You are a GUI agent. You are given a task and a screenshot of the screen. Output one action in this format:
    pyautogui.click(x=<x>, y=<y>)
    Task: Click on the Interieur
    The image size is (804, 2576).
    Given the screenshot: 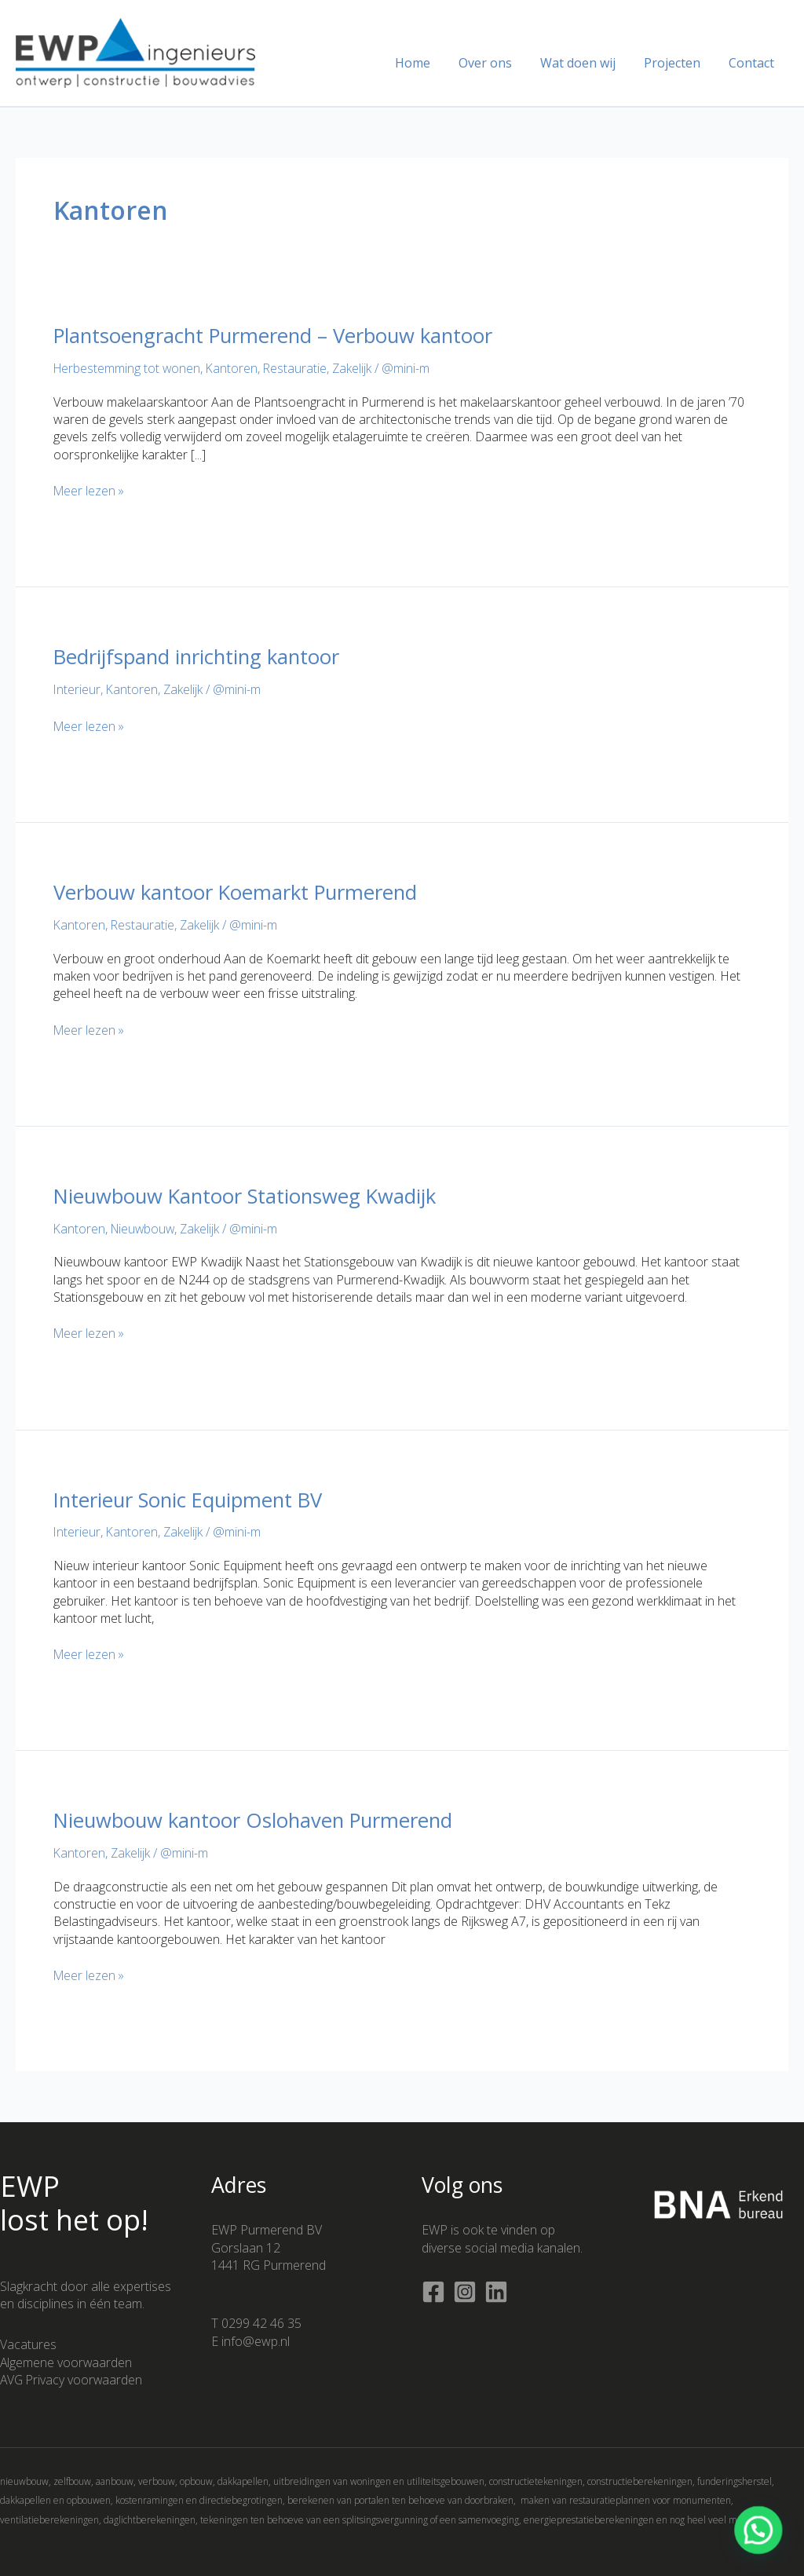 What is the action you would take?
    pyautogui.click(x=77, y=689)
    